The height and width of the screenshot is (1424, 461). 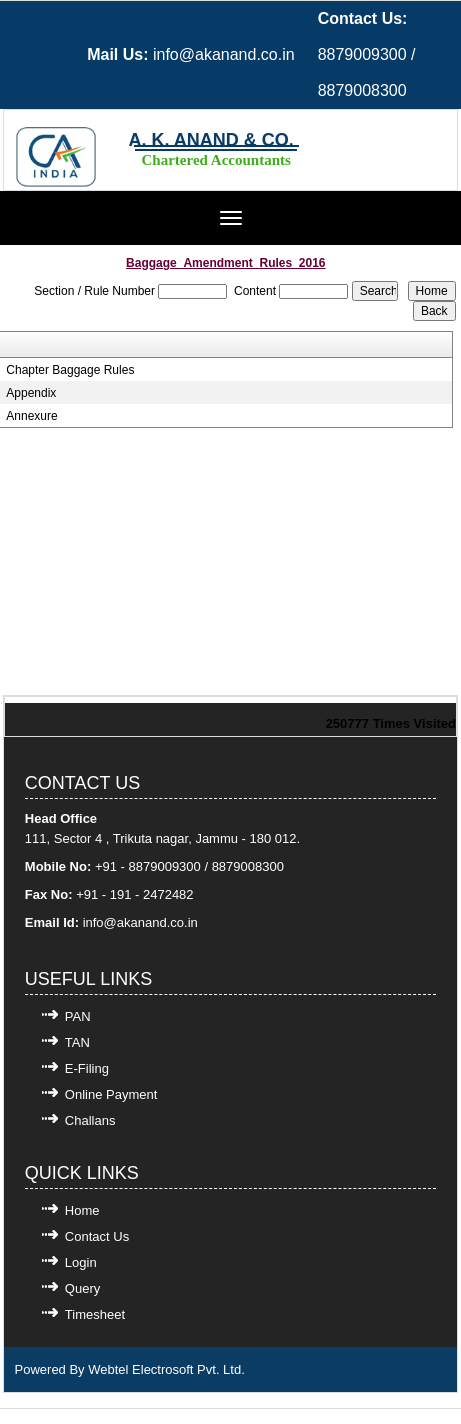 I want to click on TAN, so click(x=77, y=1042).